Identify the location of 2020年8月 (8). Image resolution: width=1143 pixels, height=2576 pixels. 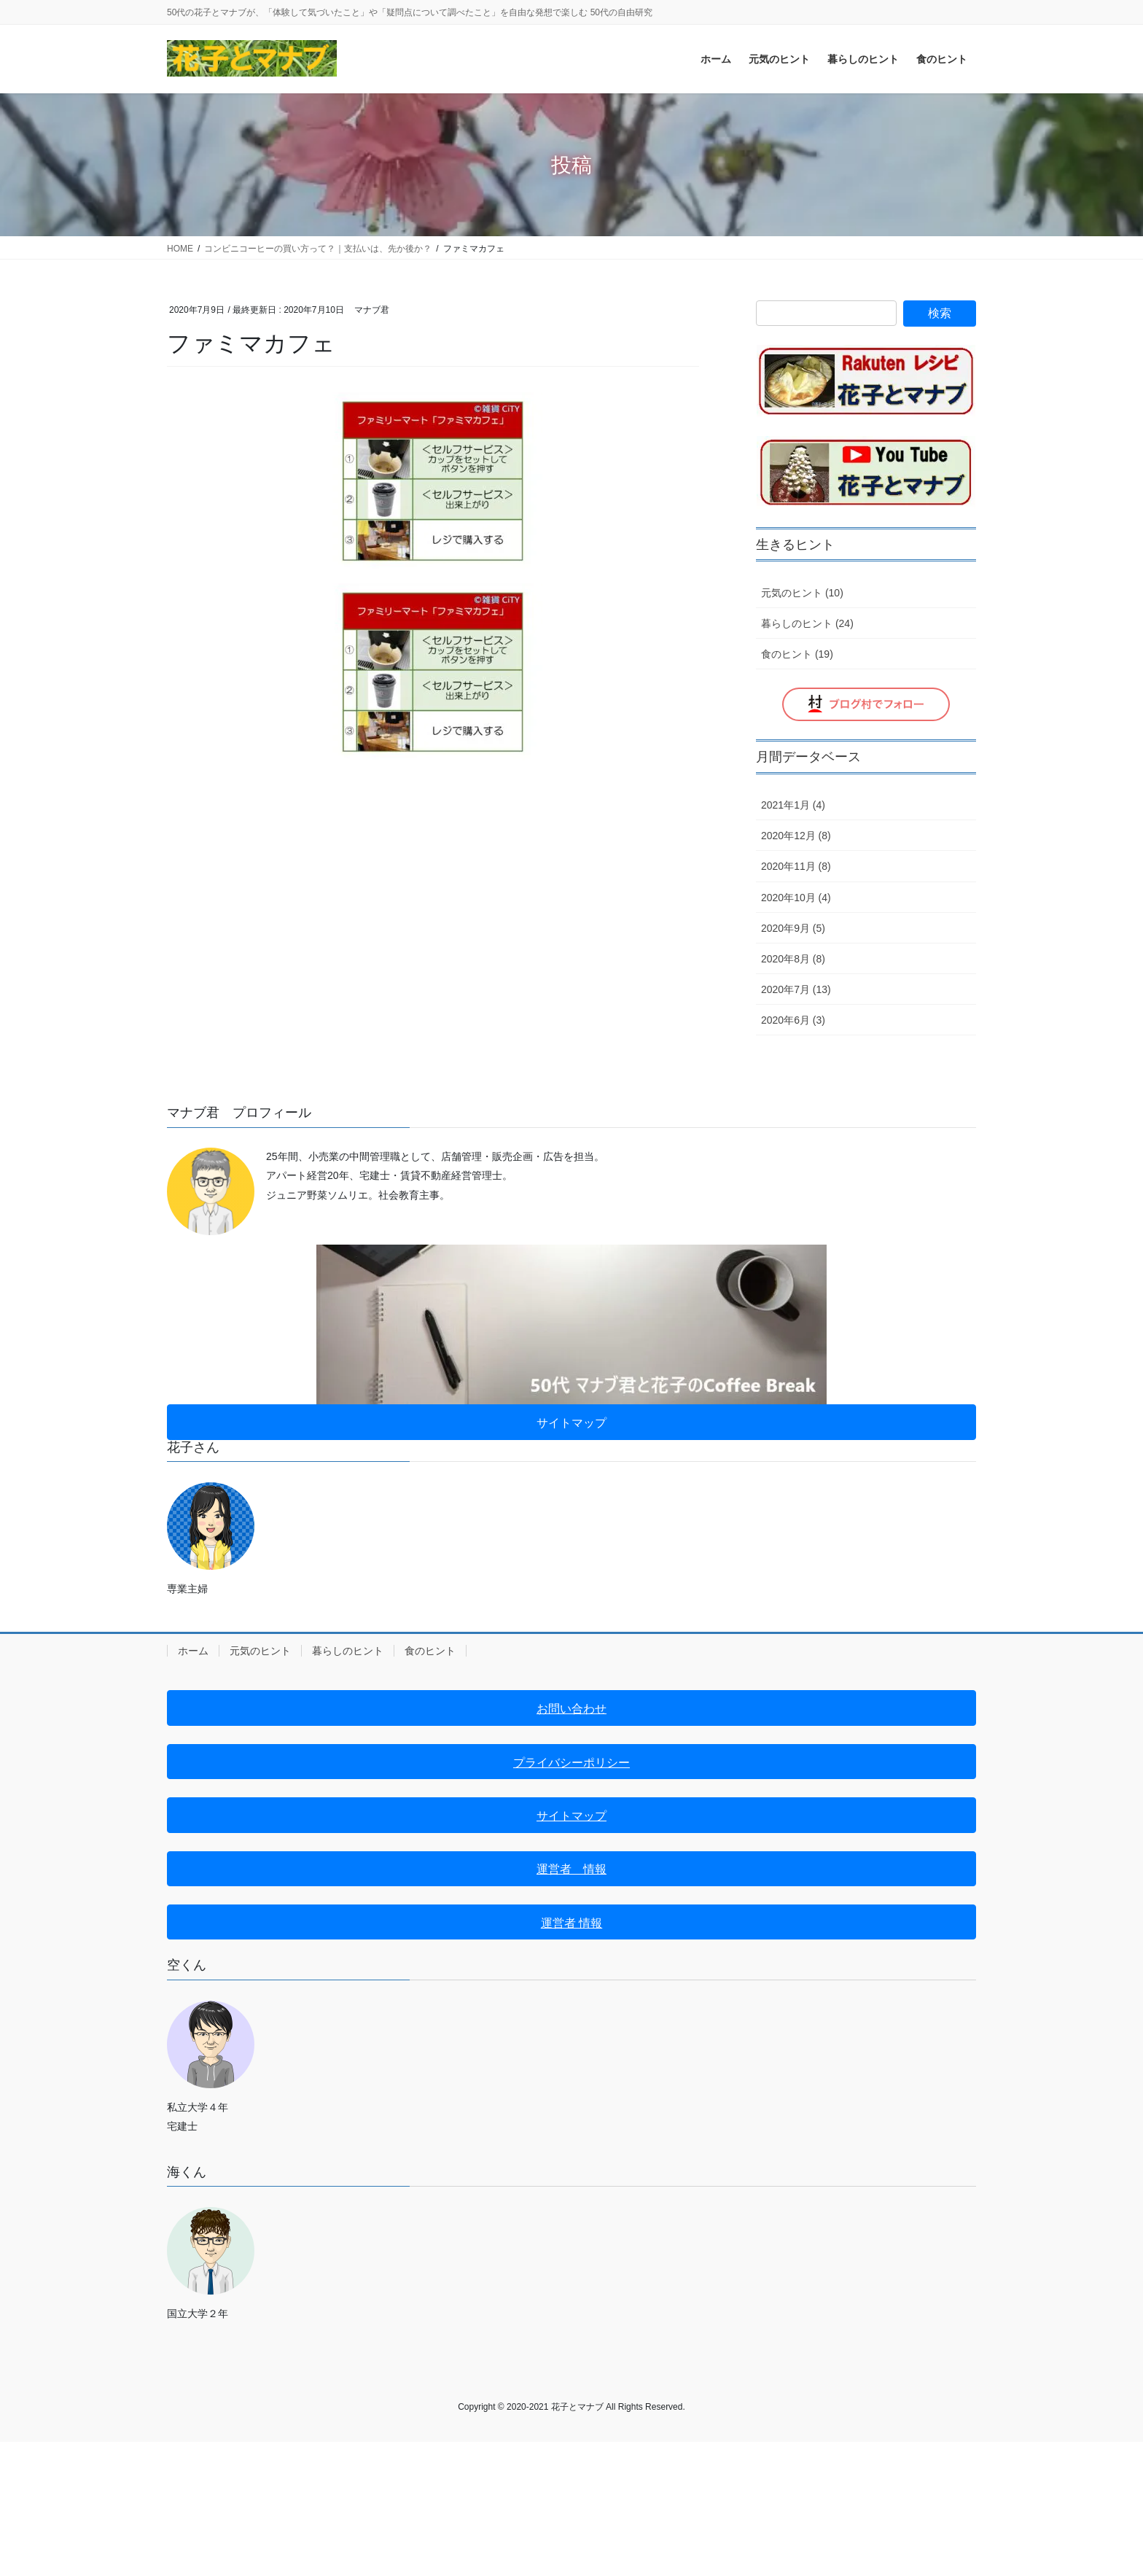
(793, 959).